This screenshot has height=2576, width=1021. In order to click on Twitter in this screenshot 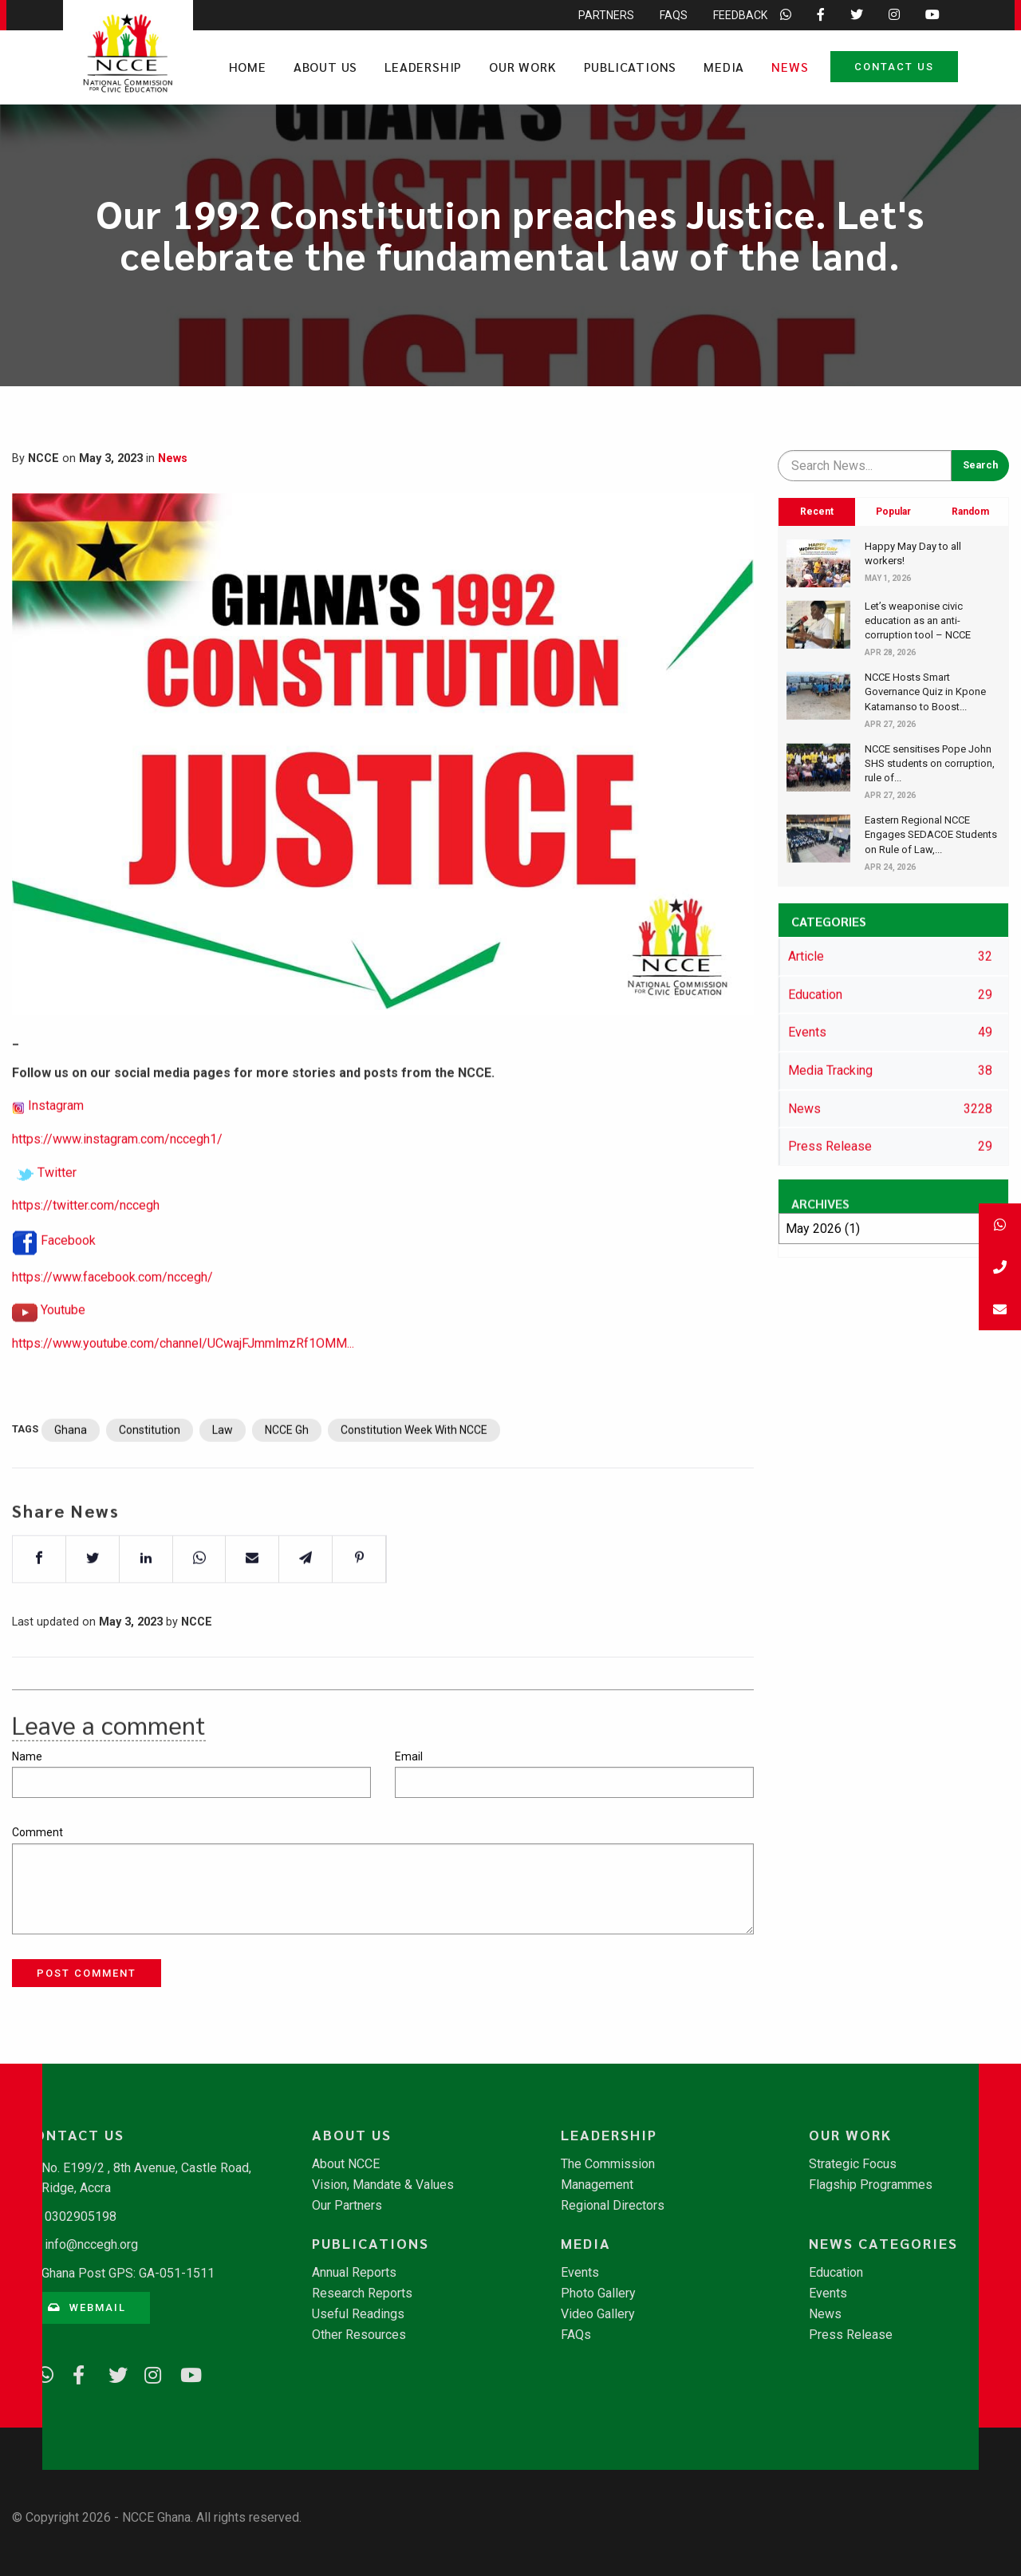, I will do `click(57, 1219)`.